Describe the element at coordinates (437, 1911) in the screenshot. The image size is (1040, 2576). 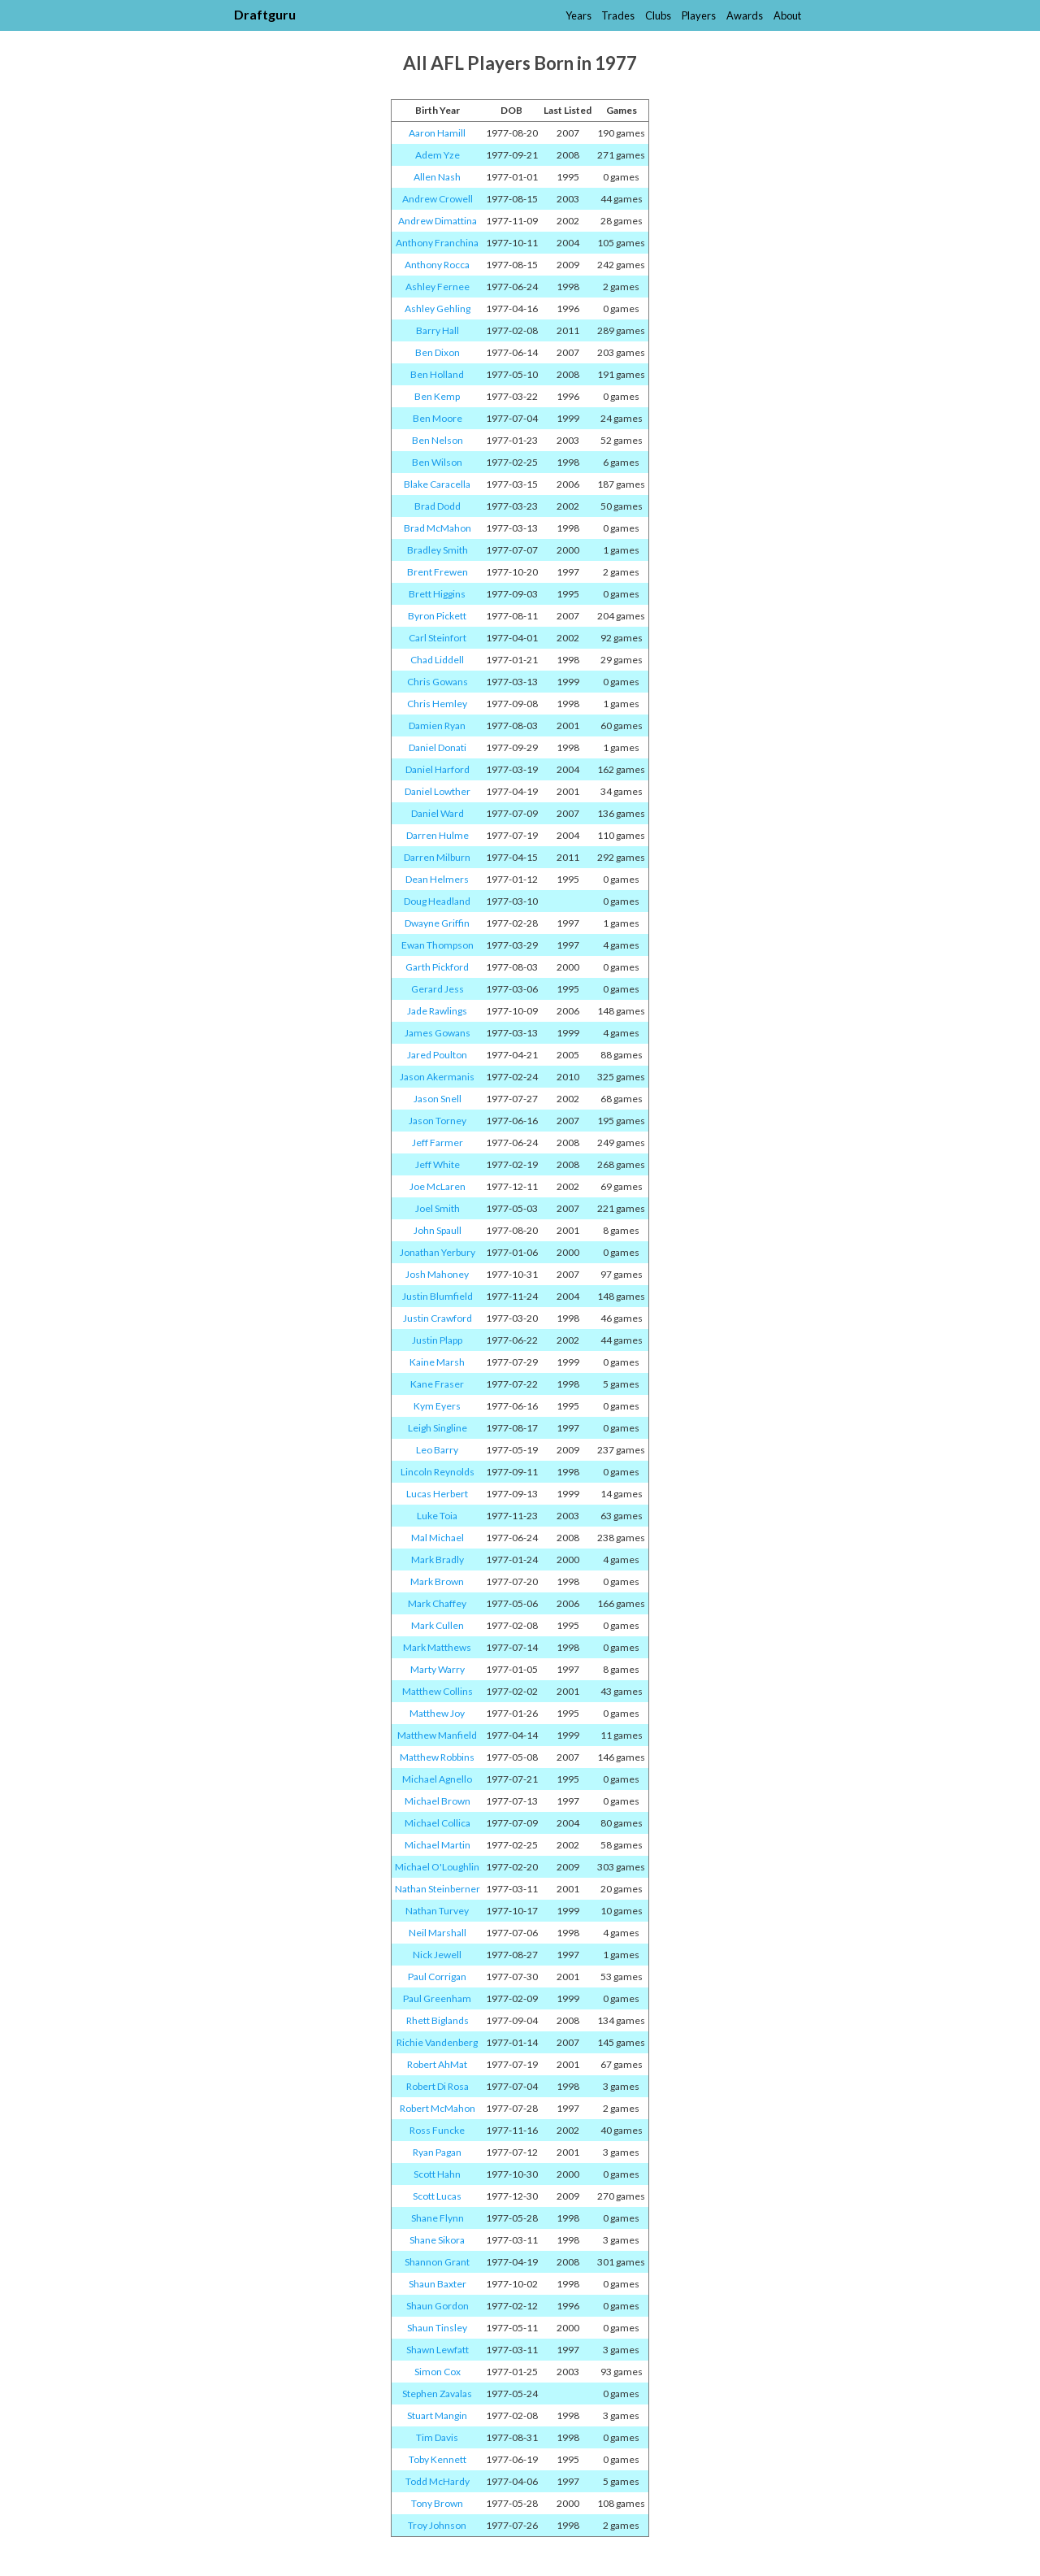
I see `Nathan Turvey` at that location.